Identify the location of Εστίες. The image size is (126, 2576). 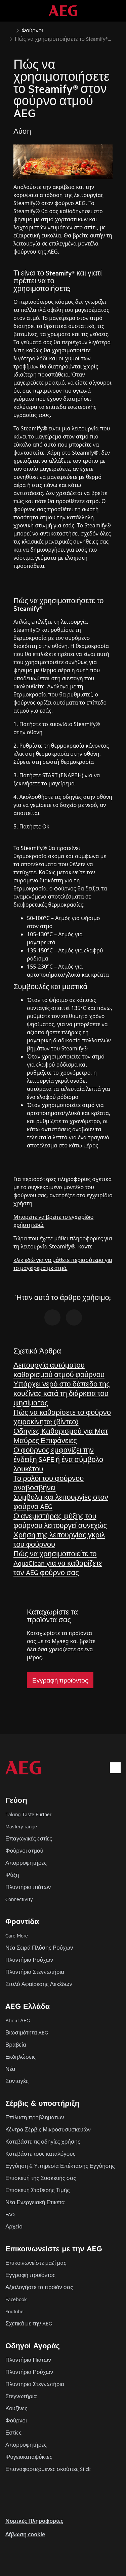
(13, 2432).